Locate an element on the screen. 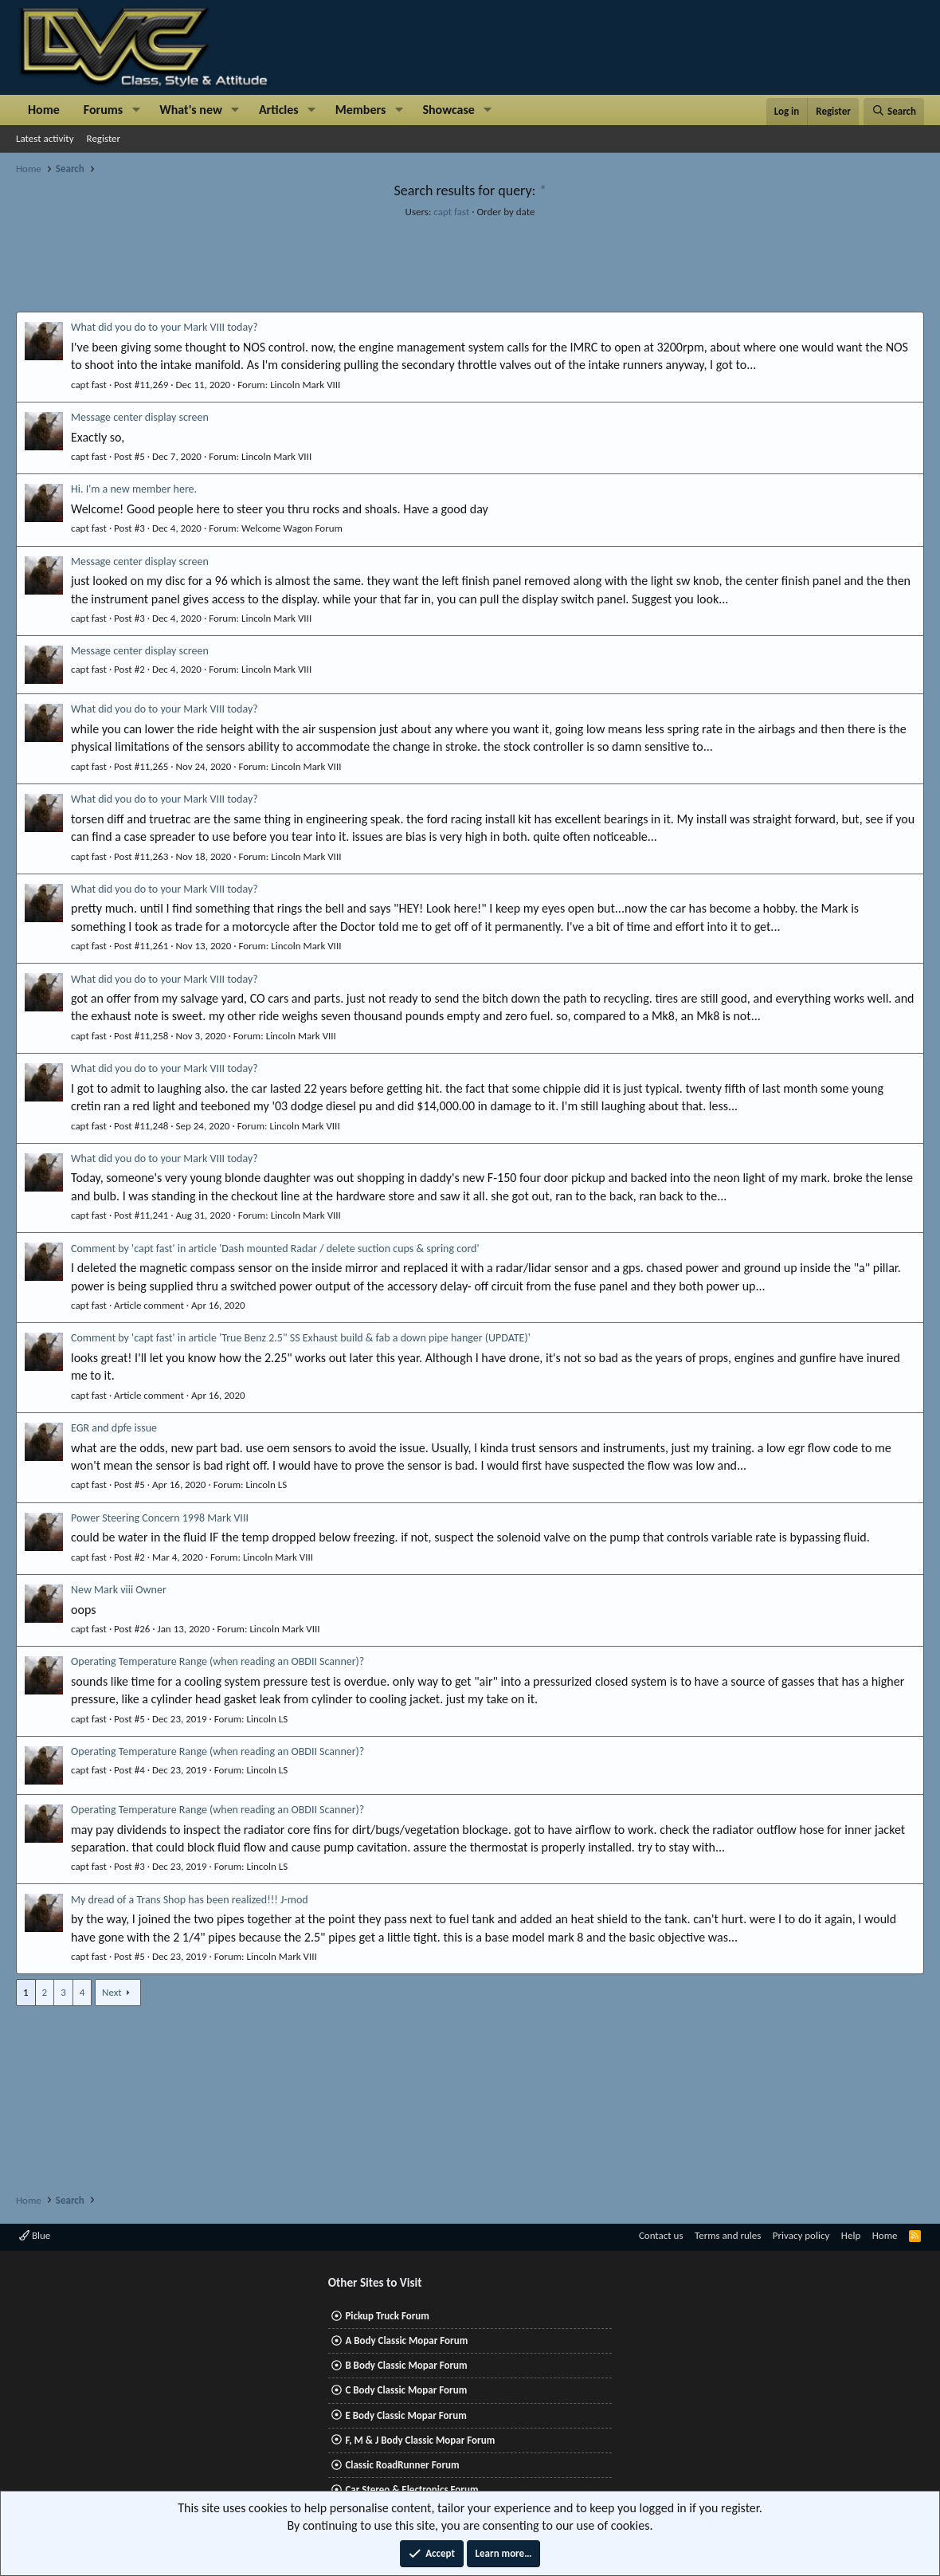  Articles is located at coordinates (279, 109).